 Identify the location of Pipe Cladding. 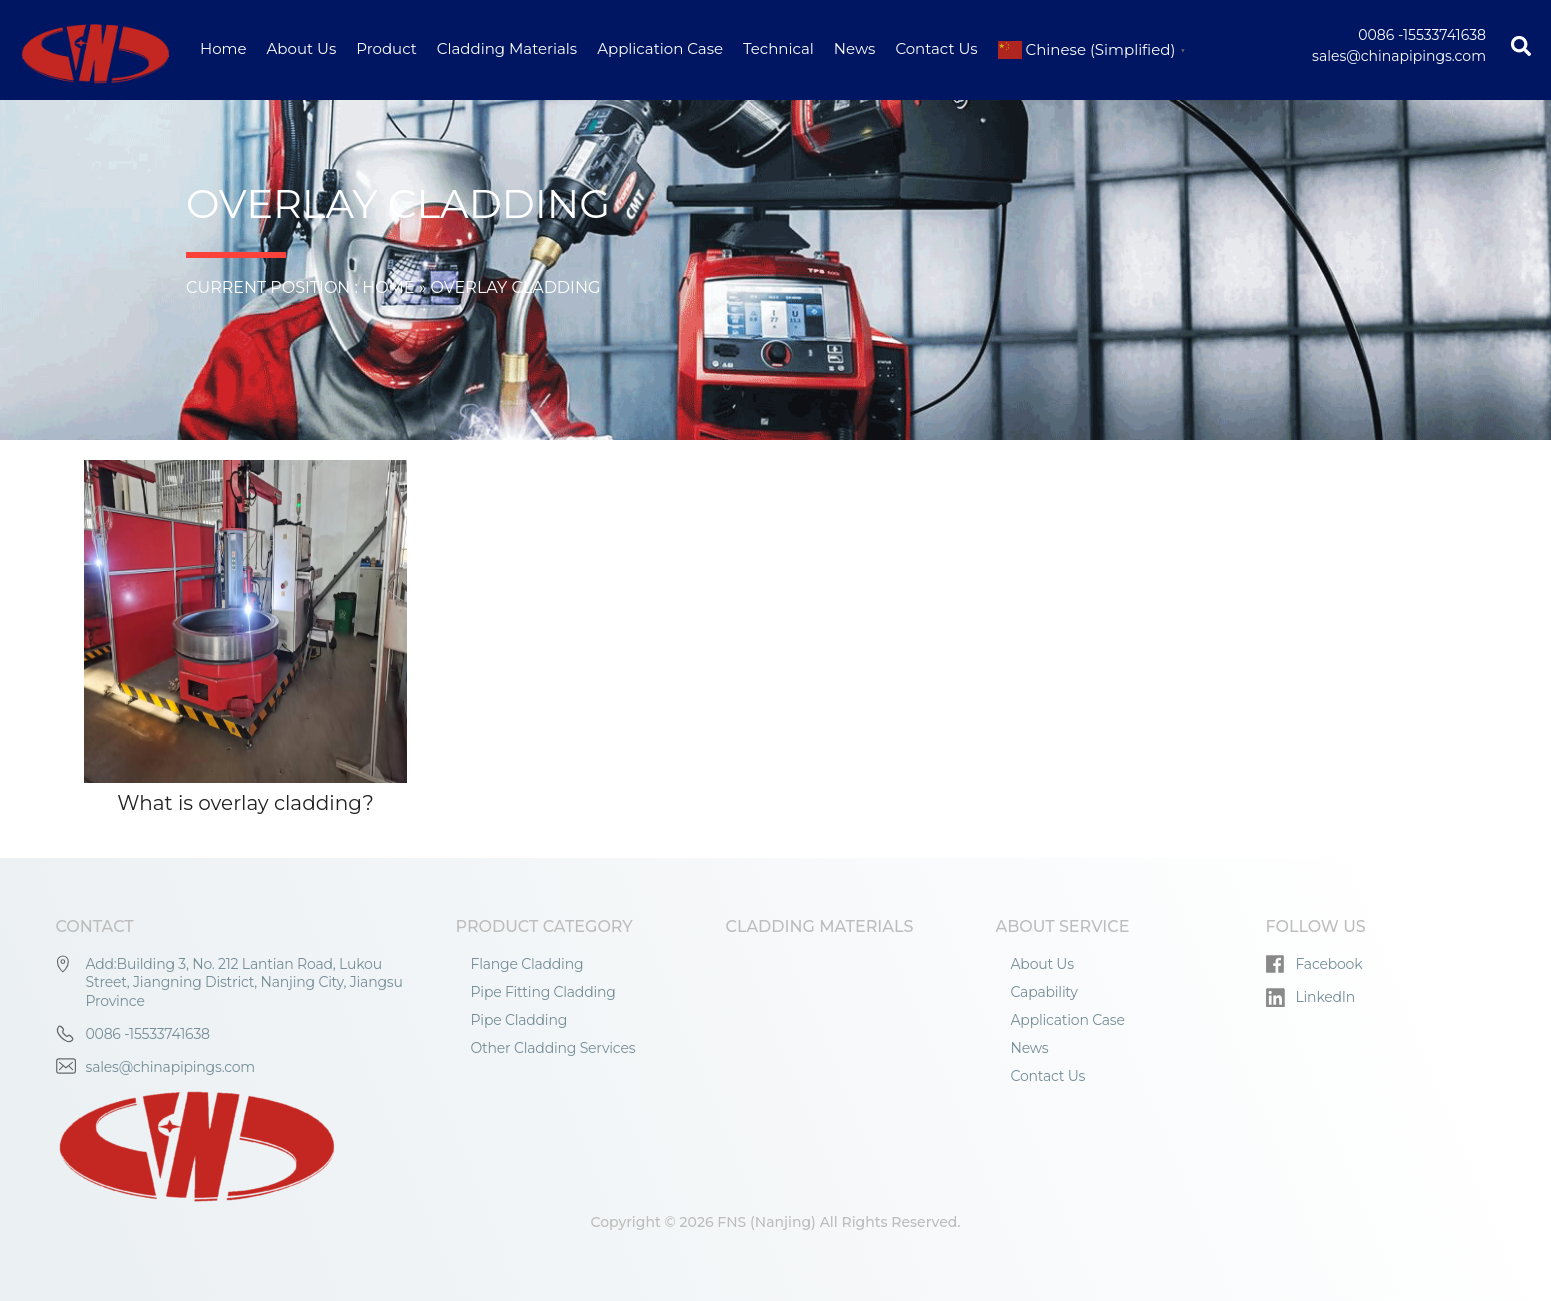
(519, 1020).